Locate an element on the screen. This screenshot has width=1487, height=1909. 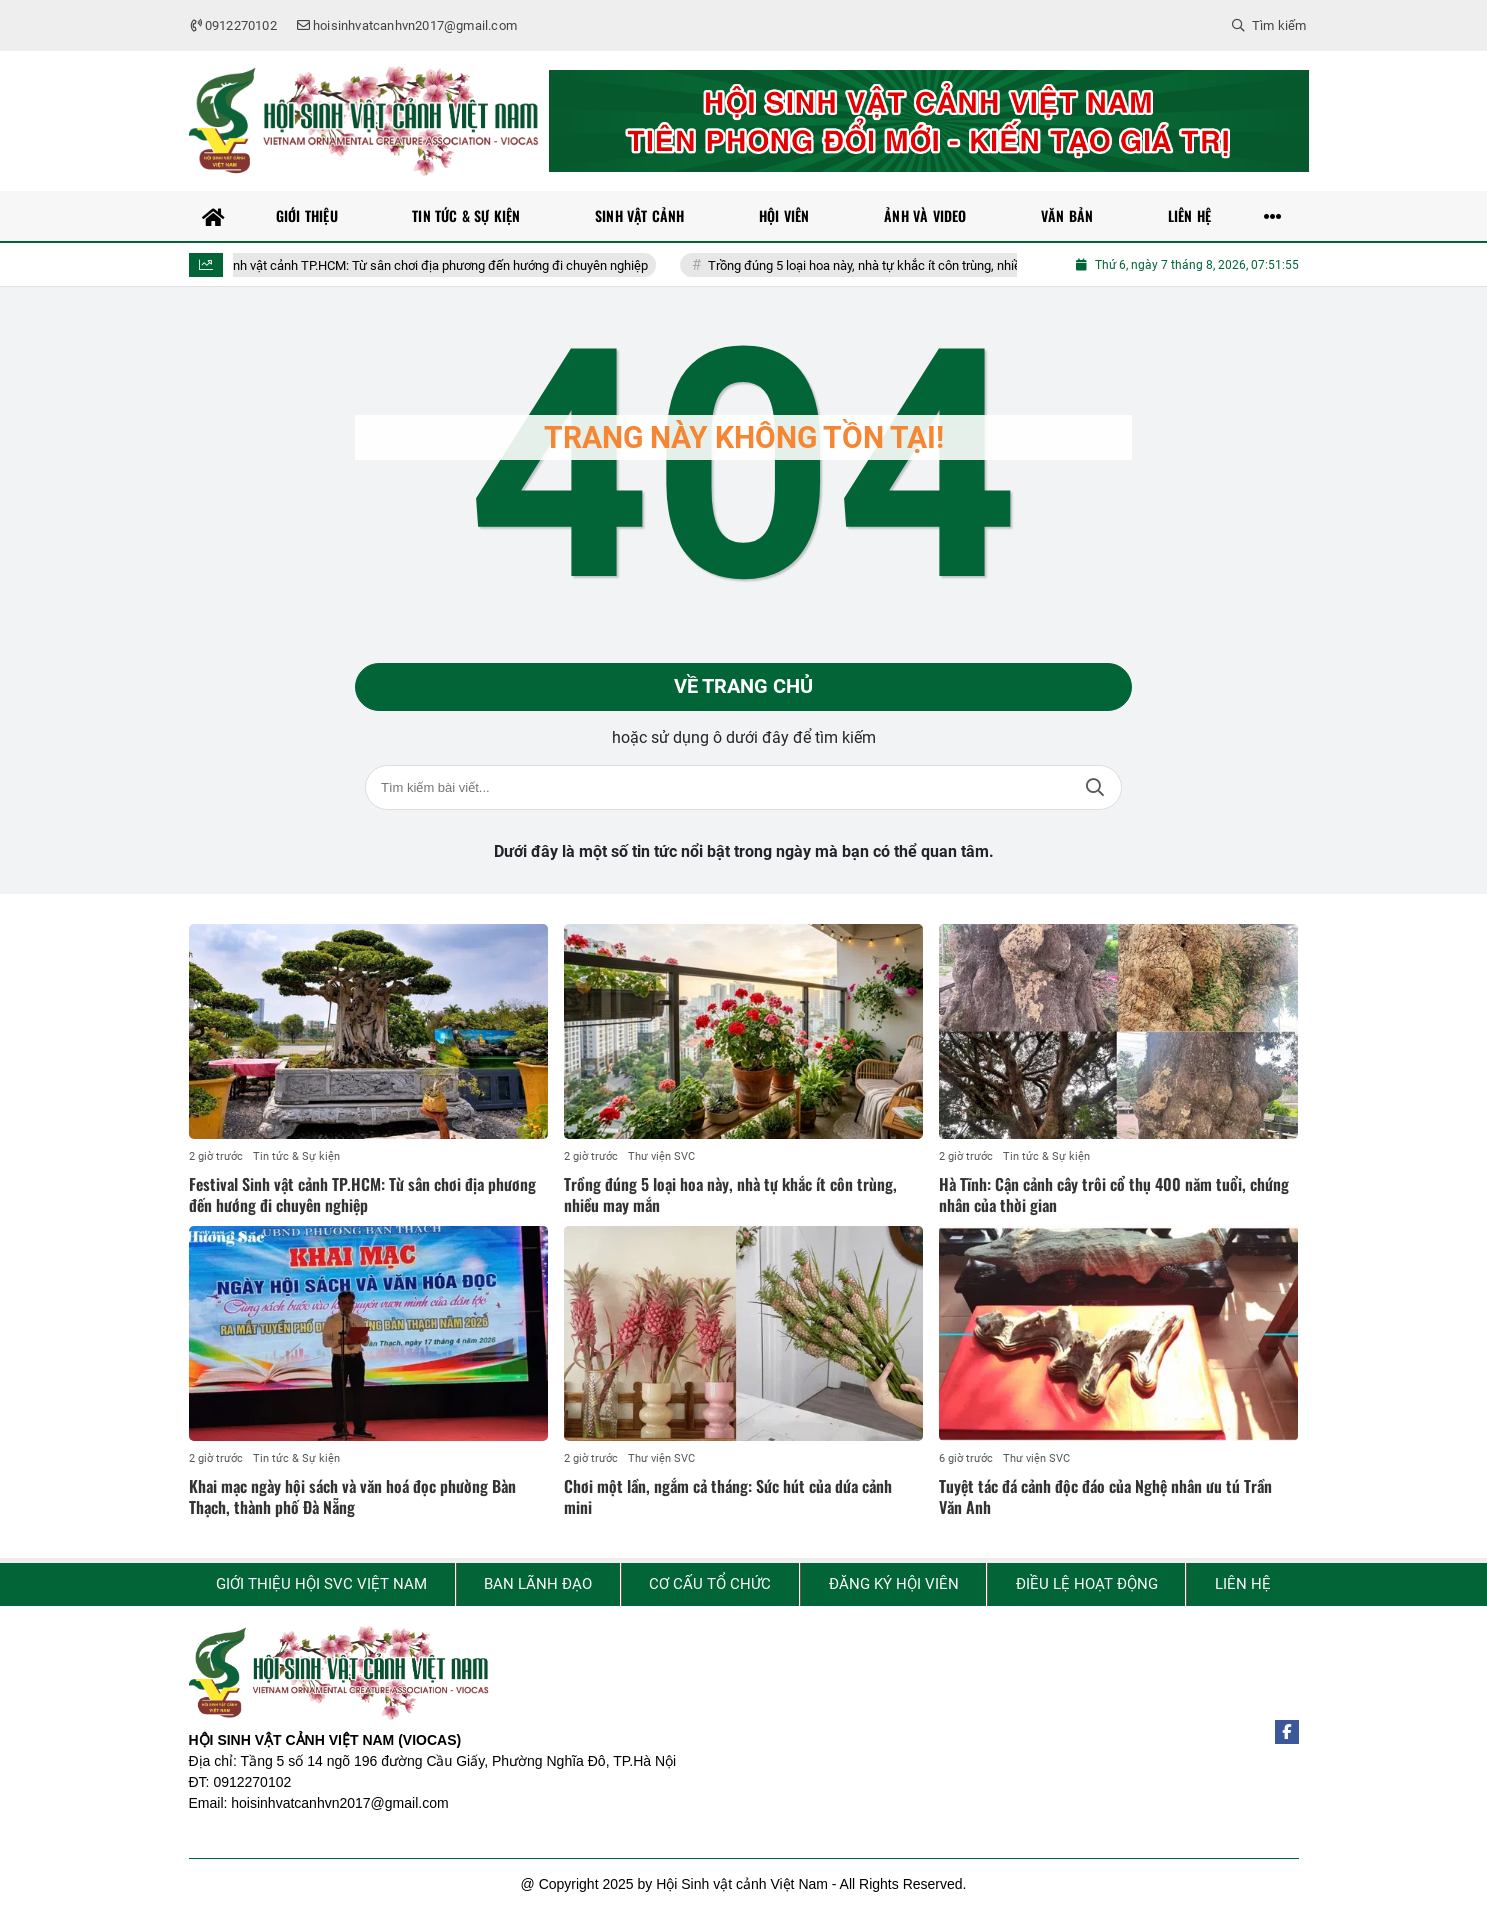
Tìm kiếm is located at coordinates (1095, 787).